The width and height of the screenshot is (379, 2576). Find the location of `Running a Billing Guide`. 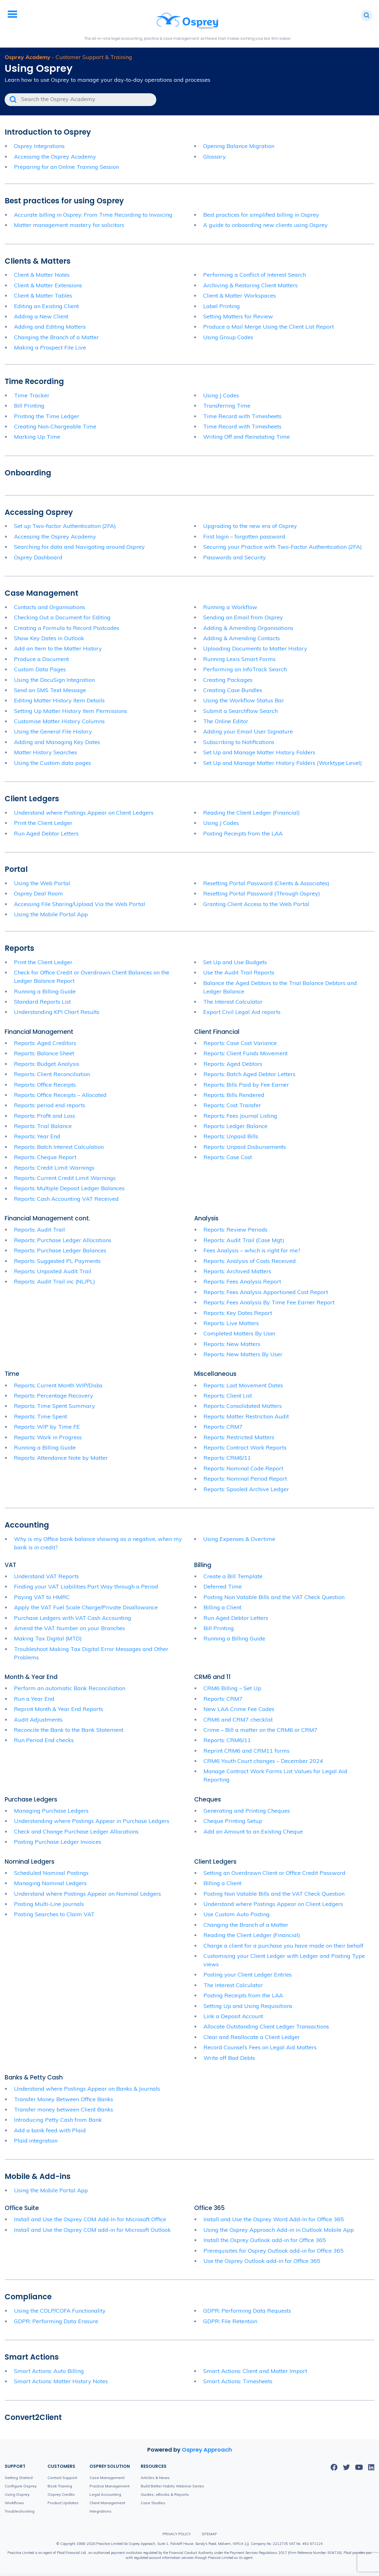

Running a Billing Guide is located at coordinates (45, 991).